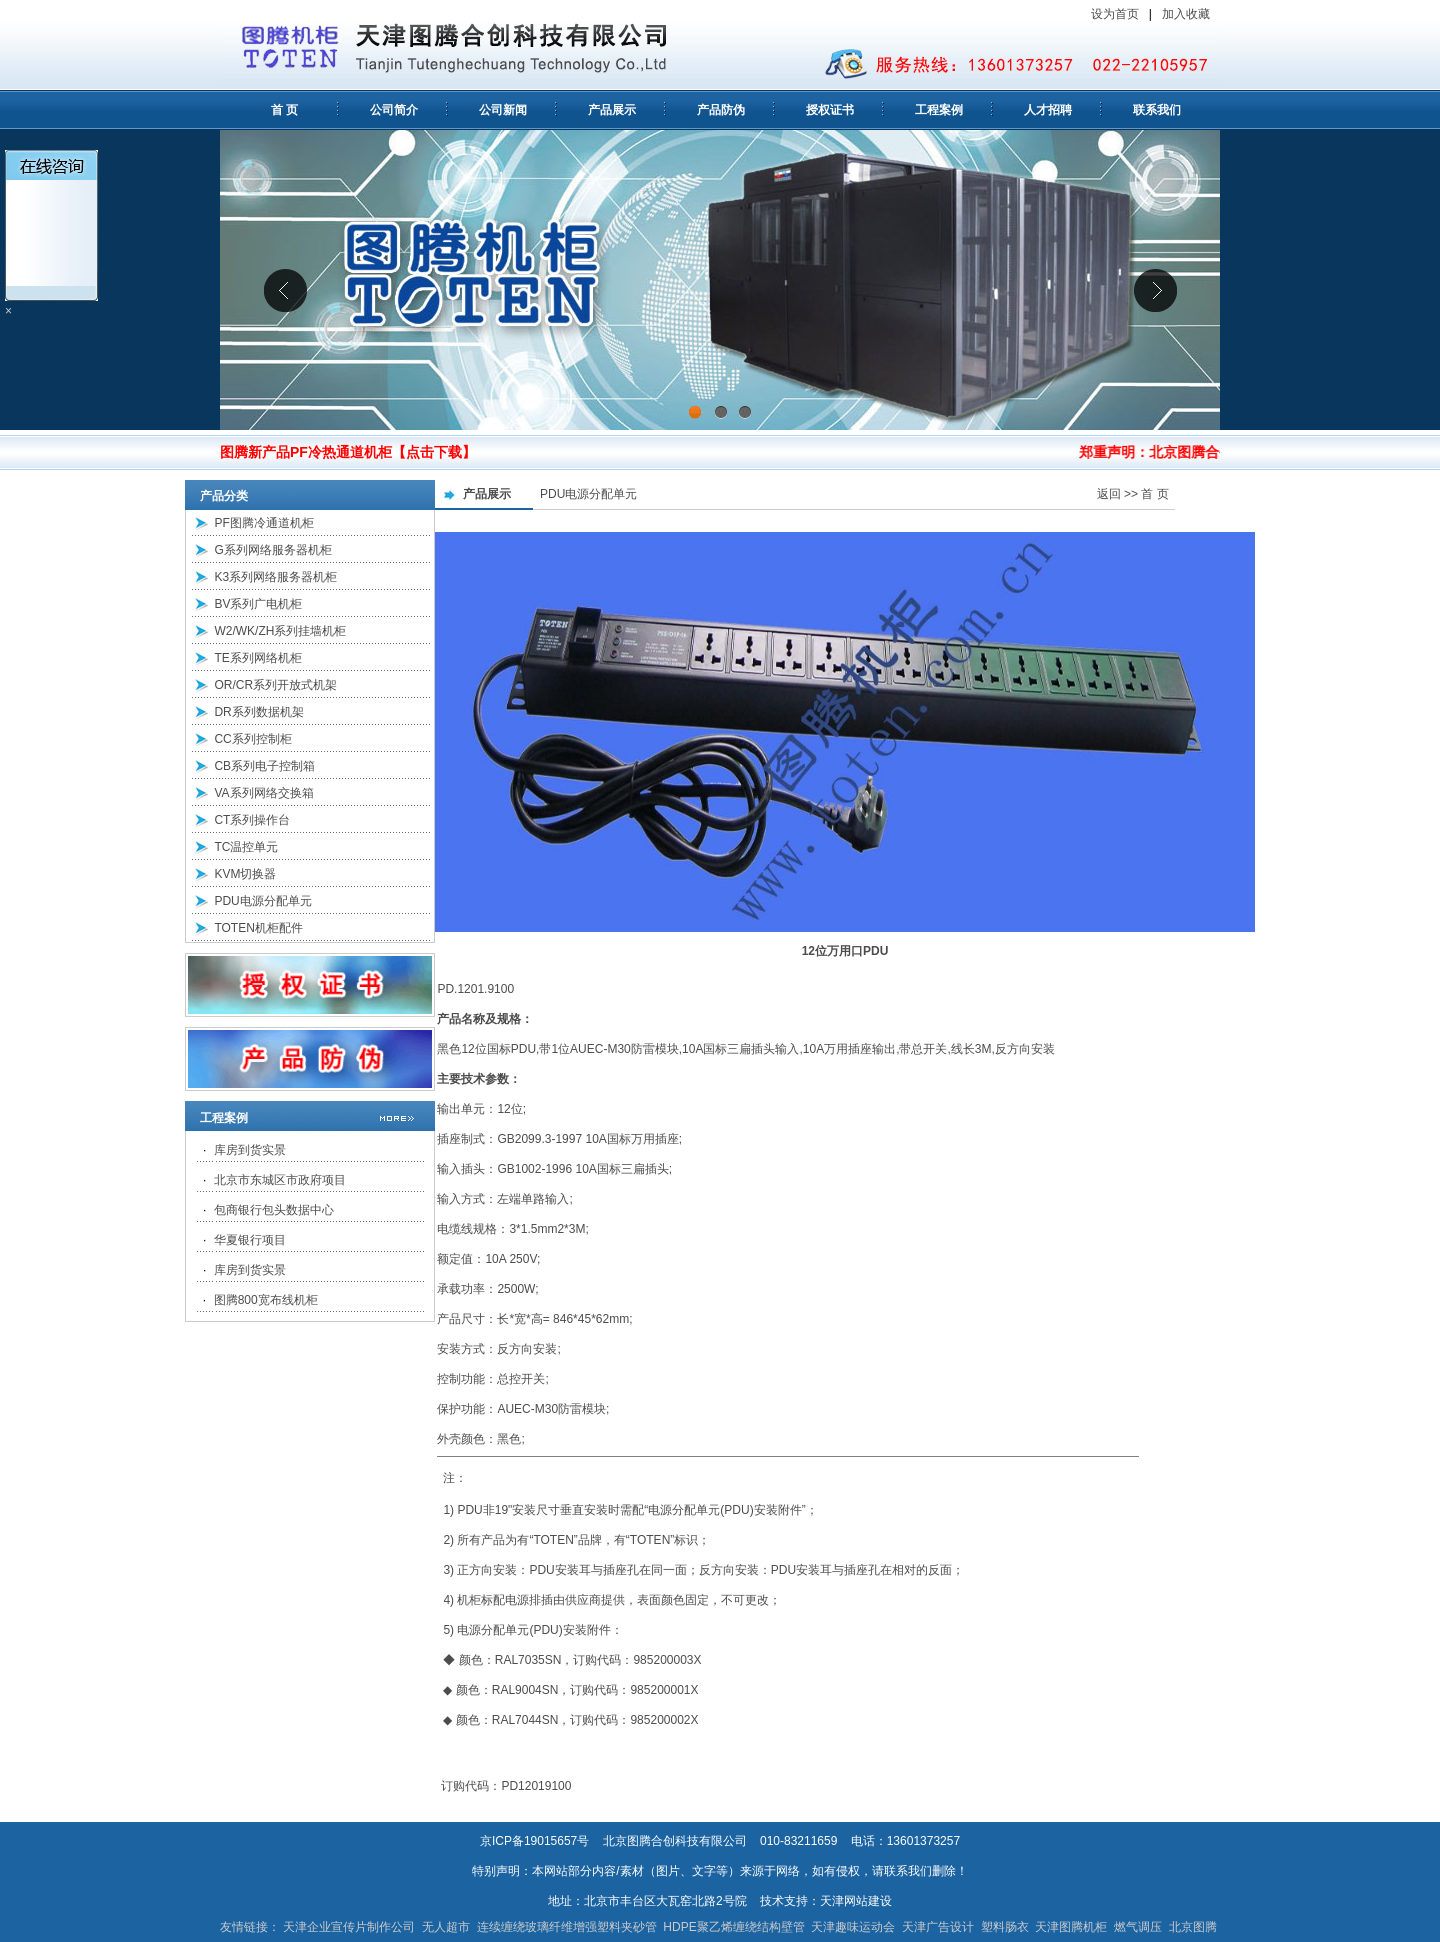  Describe the element at coordinates (1138, 1927) in the screenshot. I see `燃气调压` at that location.